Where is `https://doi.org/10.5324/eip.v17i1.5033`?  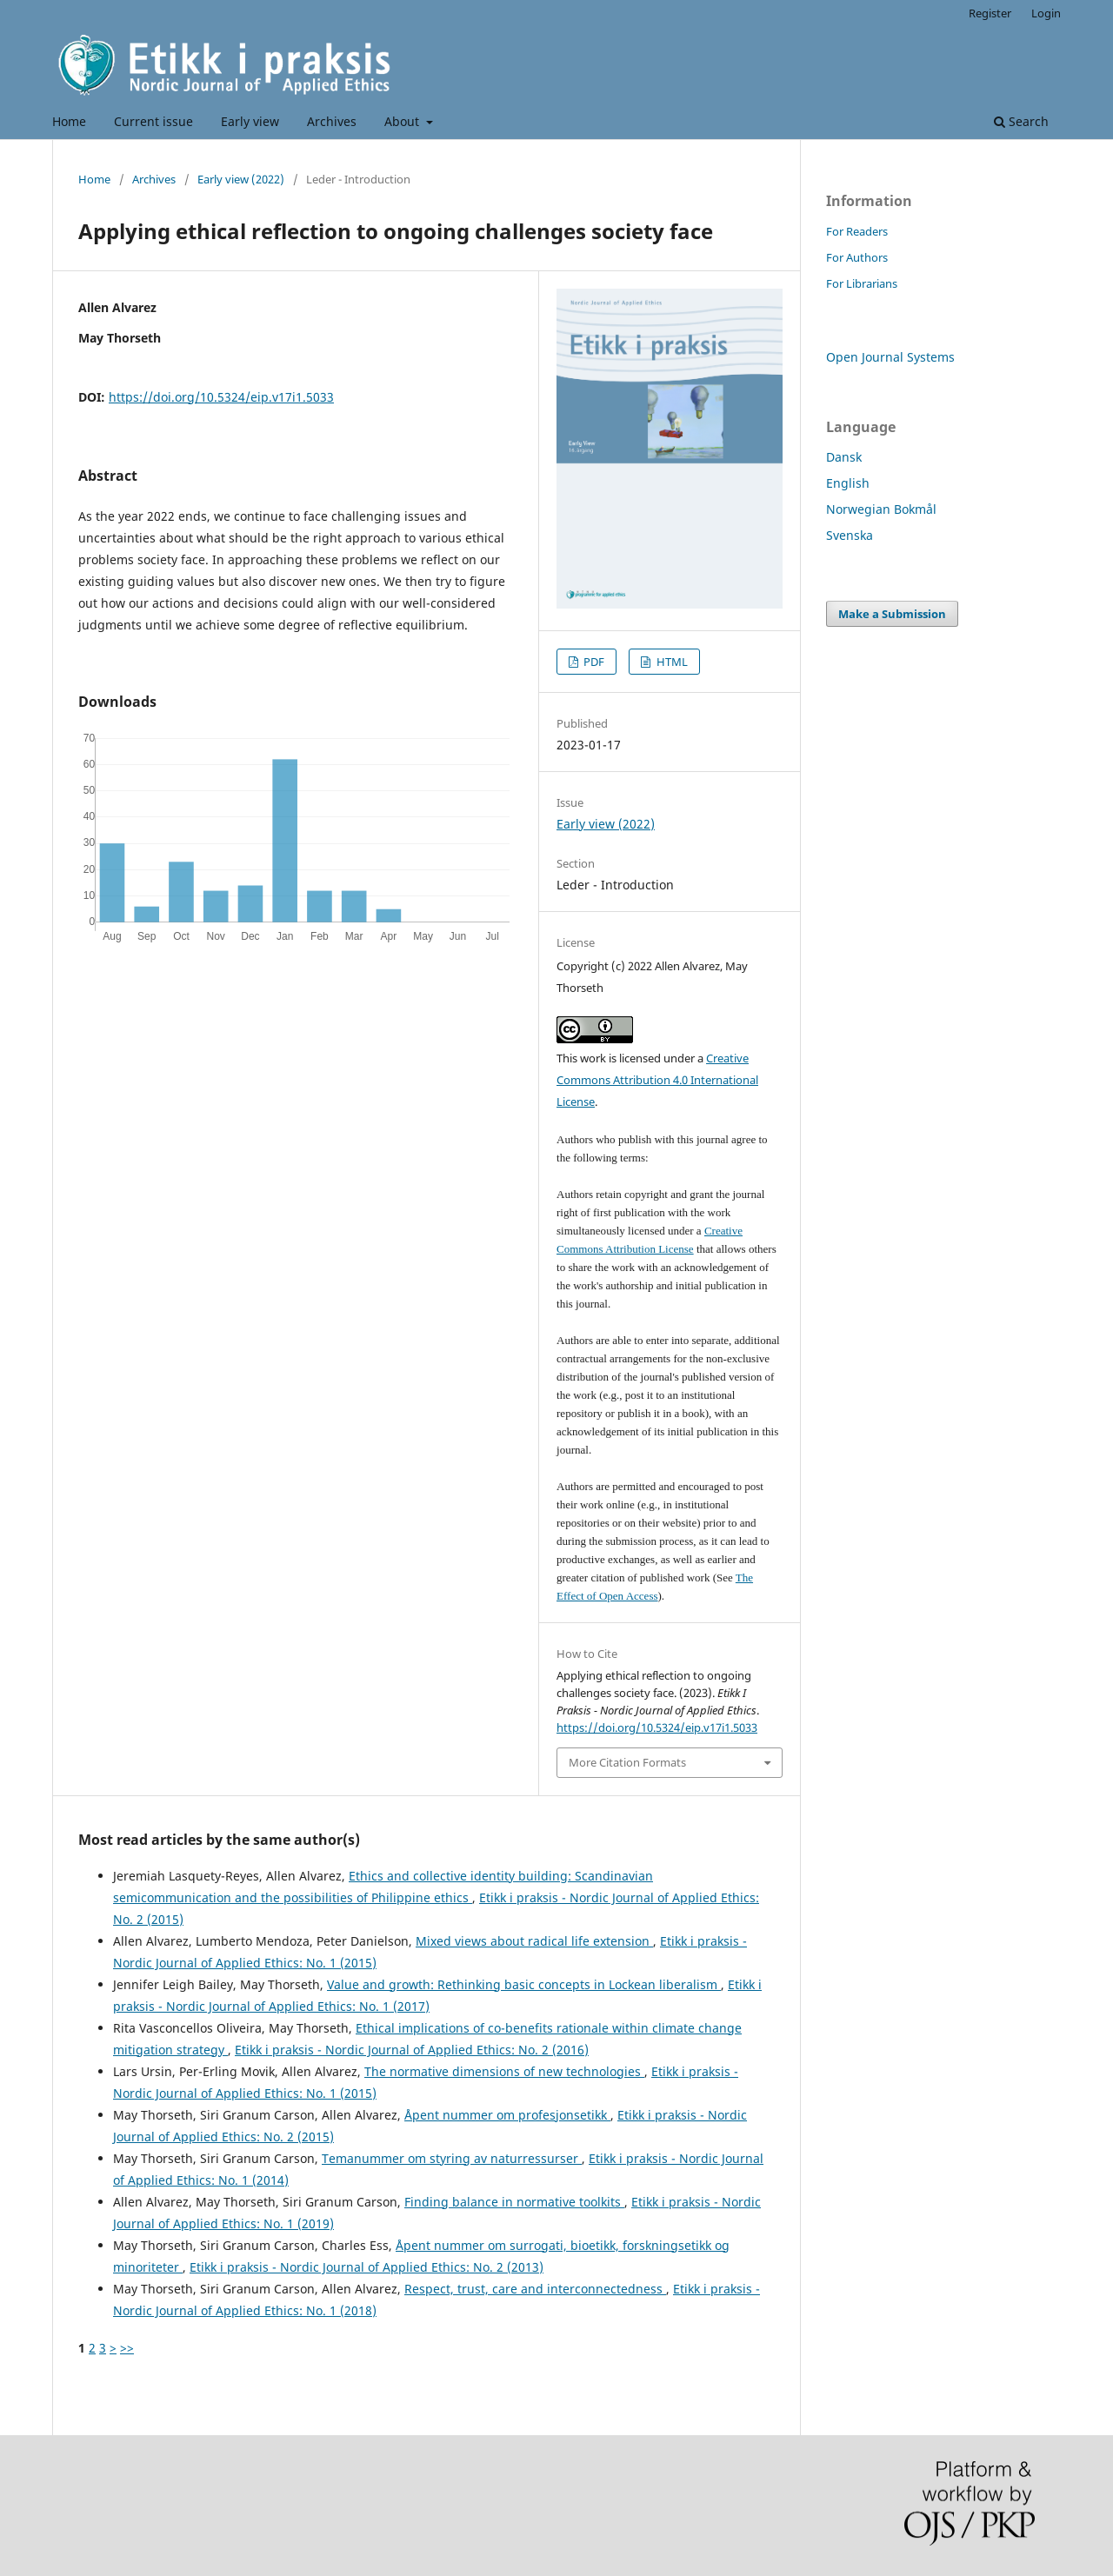
https://doi.org/10.5324/eip.v17i1.5033 is located at coordinates (221, 397).